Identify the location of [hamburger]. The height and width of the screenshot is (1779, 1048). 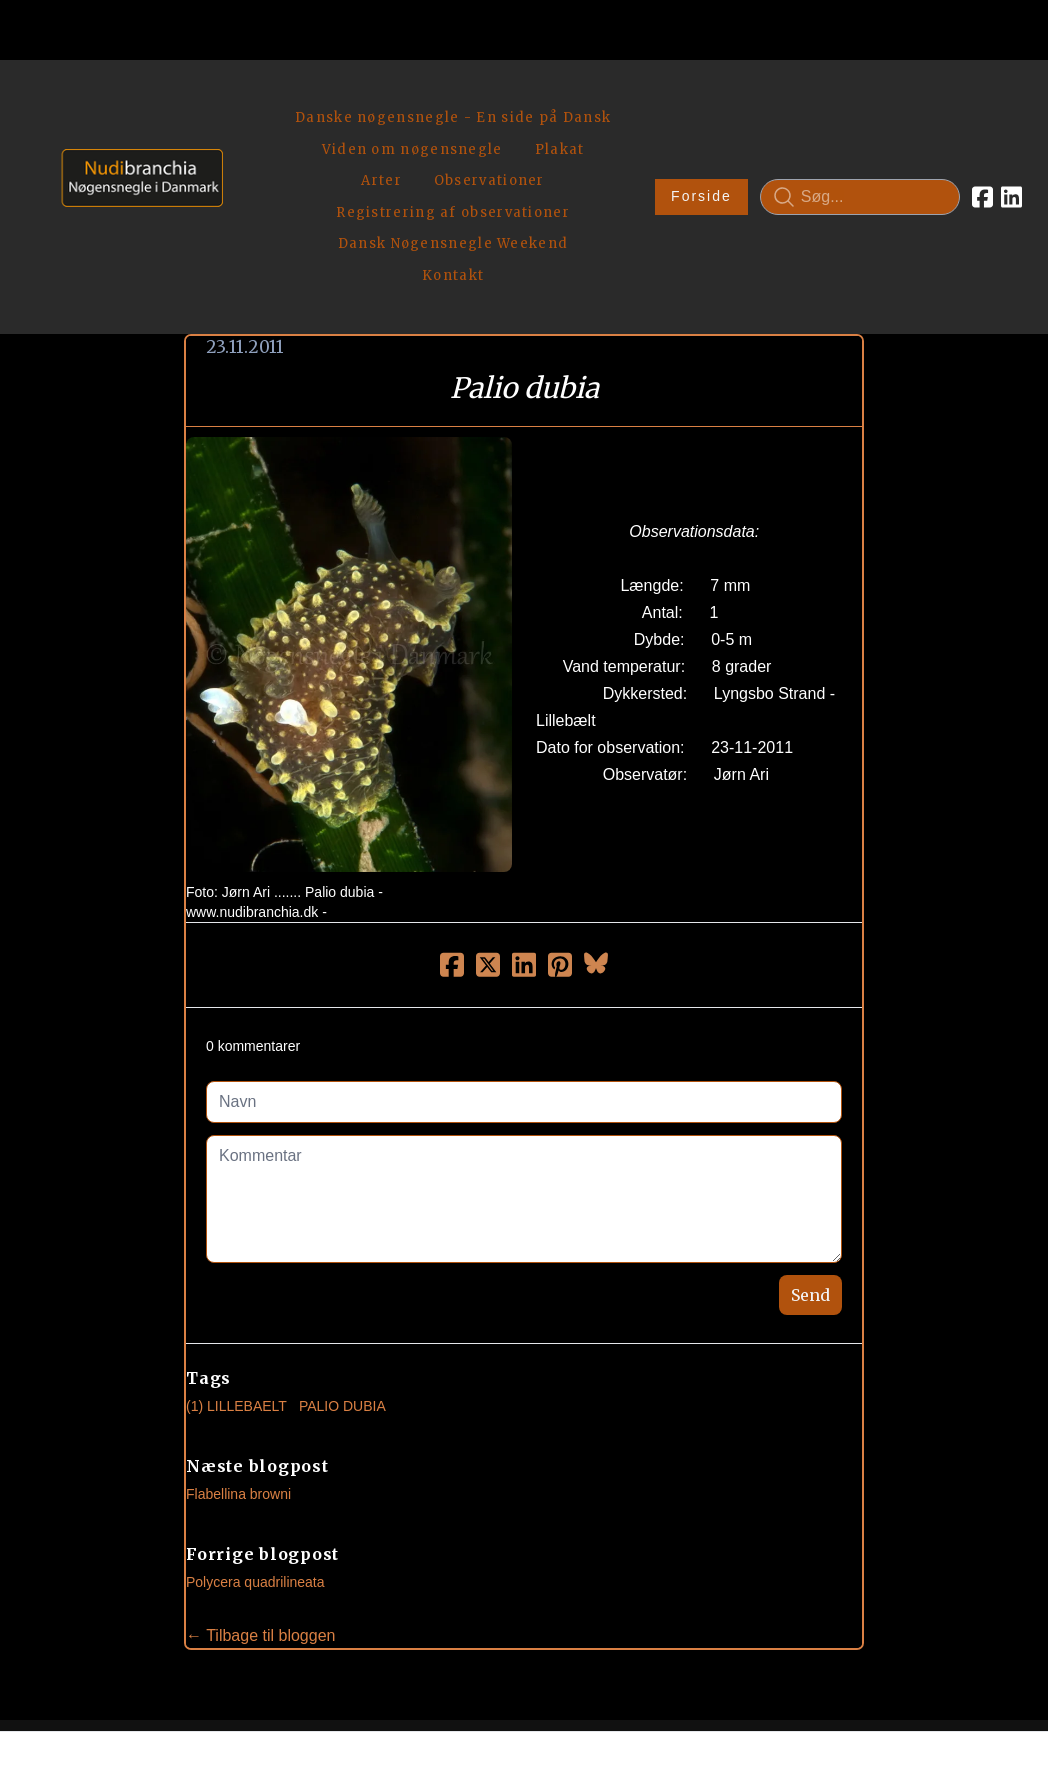
(247, 98).